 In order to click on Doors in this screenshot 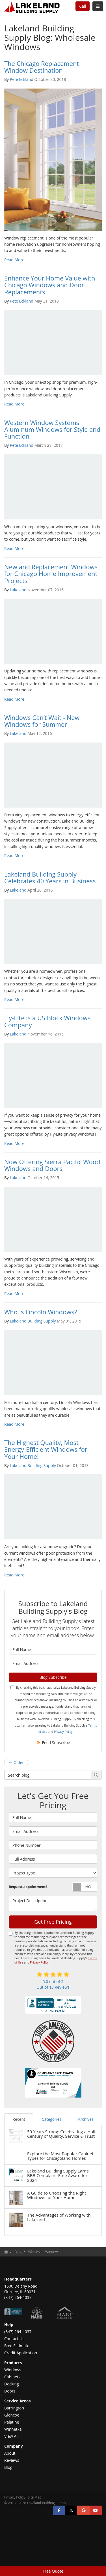, I will do `click(9, 2391)`.